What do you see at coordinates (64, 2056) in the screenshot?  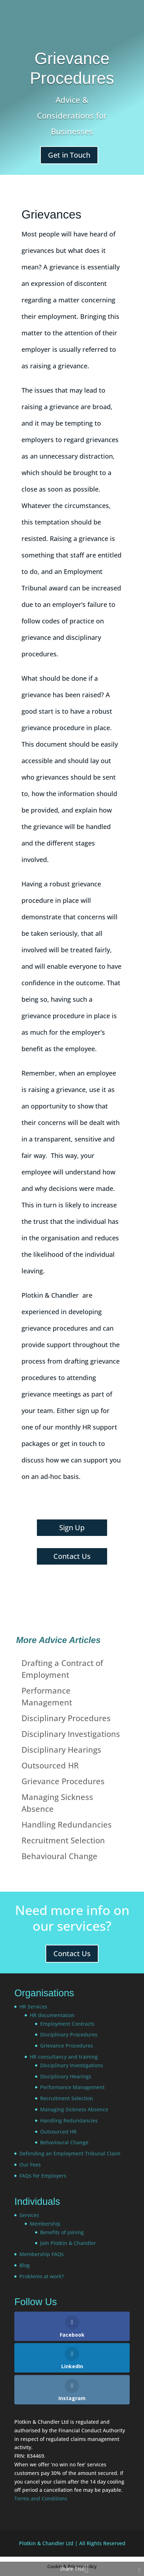 I see `HR consultancy and training` at bounding box center [64, 2056].